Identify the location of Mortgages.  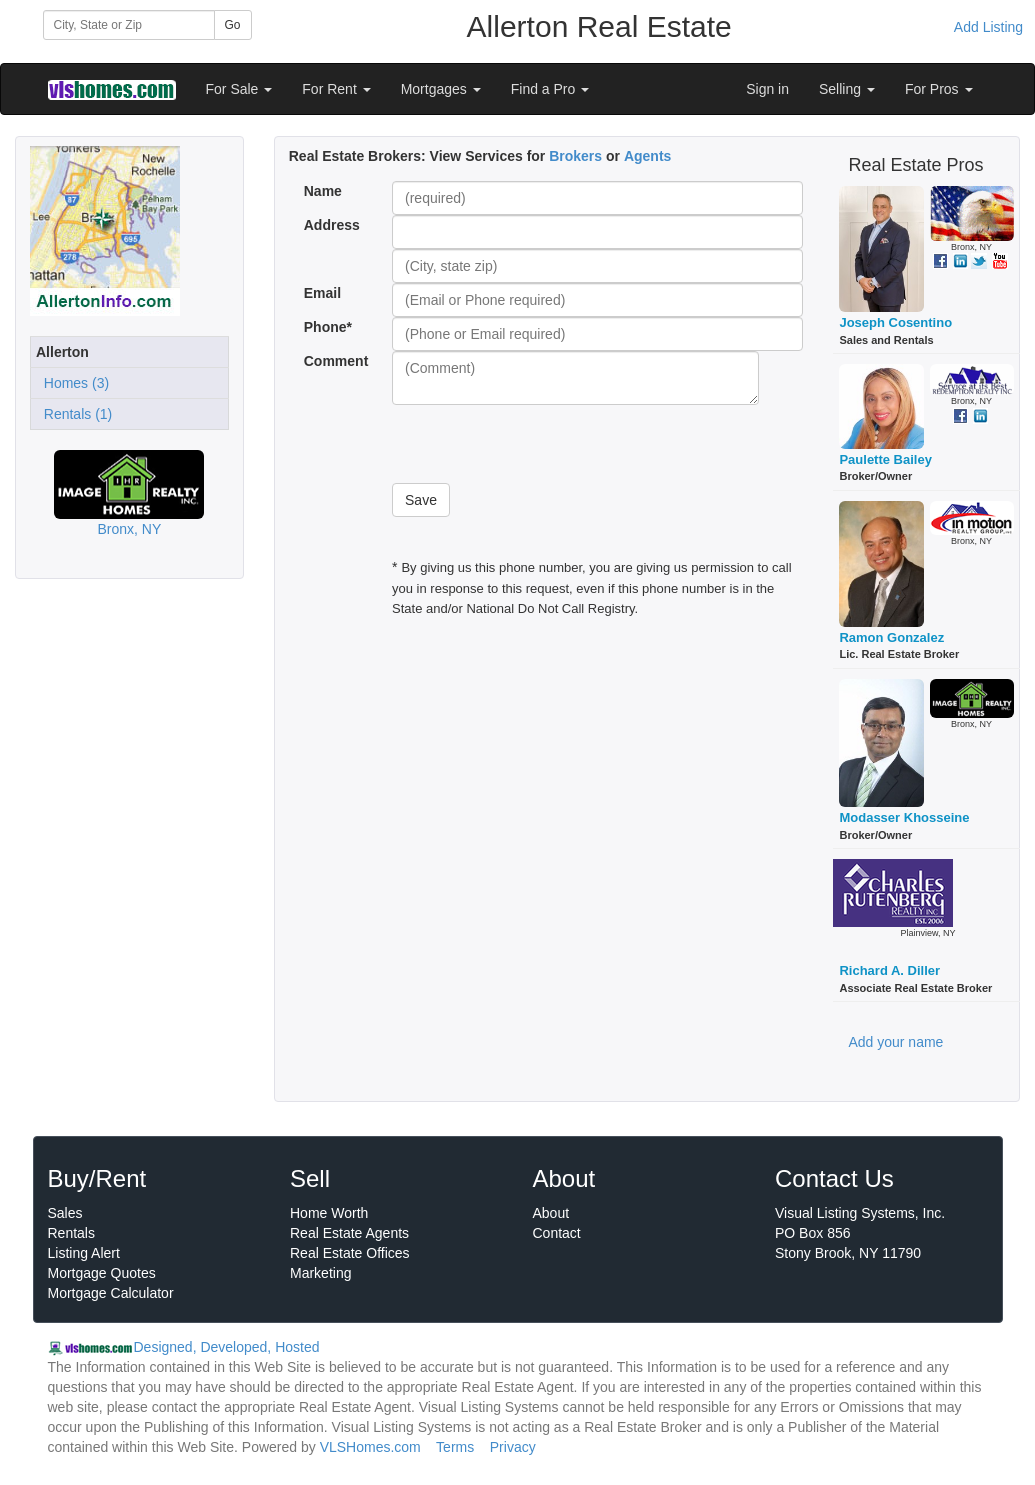
(441, 89).